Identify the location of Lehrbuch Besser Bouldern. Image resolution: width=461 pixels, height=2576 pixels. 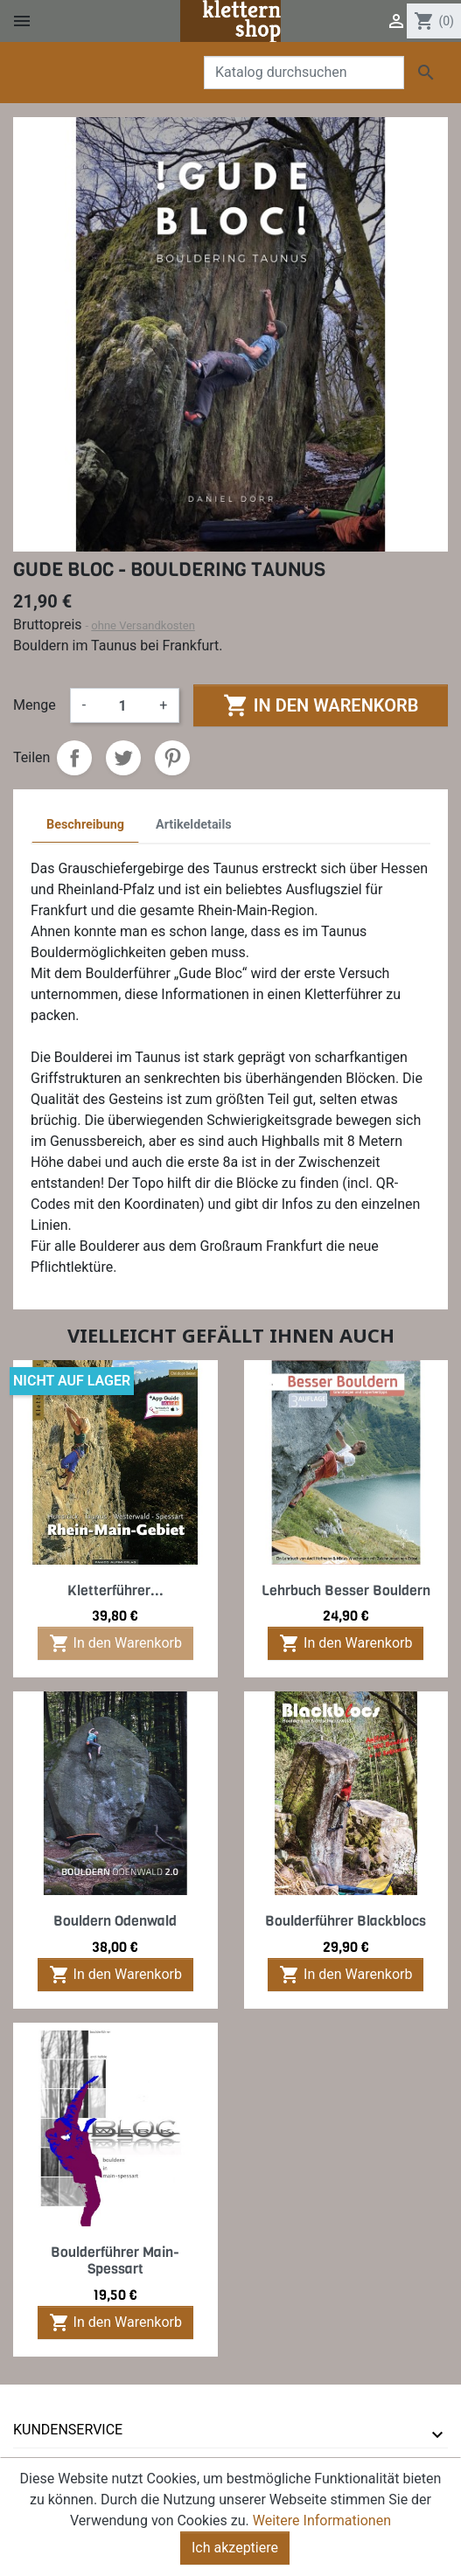
(346, 1590).